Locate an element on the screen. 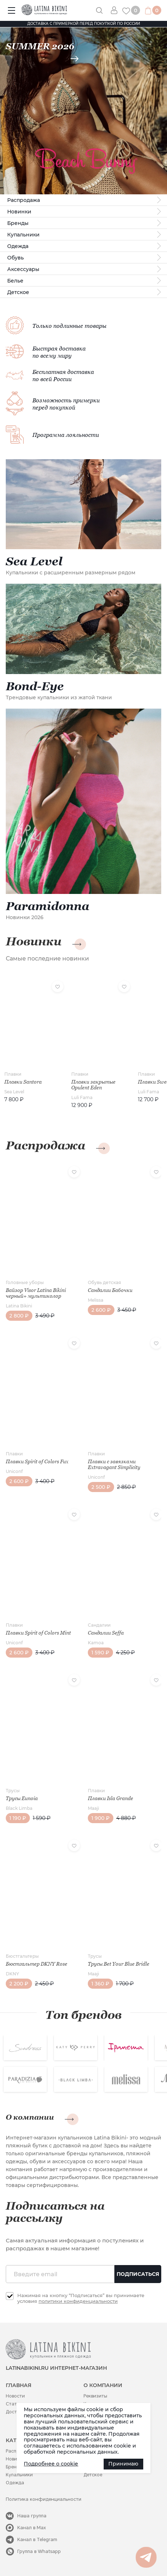 The image size is (167, 2576). Трусы Bet Your Blue Bridle is located at coordinates (118, 1964).